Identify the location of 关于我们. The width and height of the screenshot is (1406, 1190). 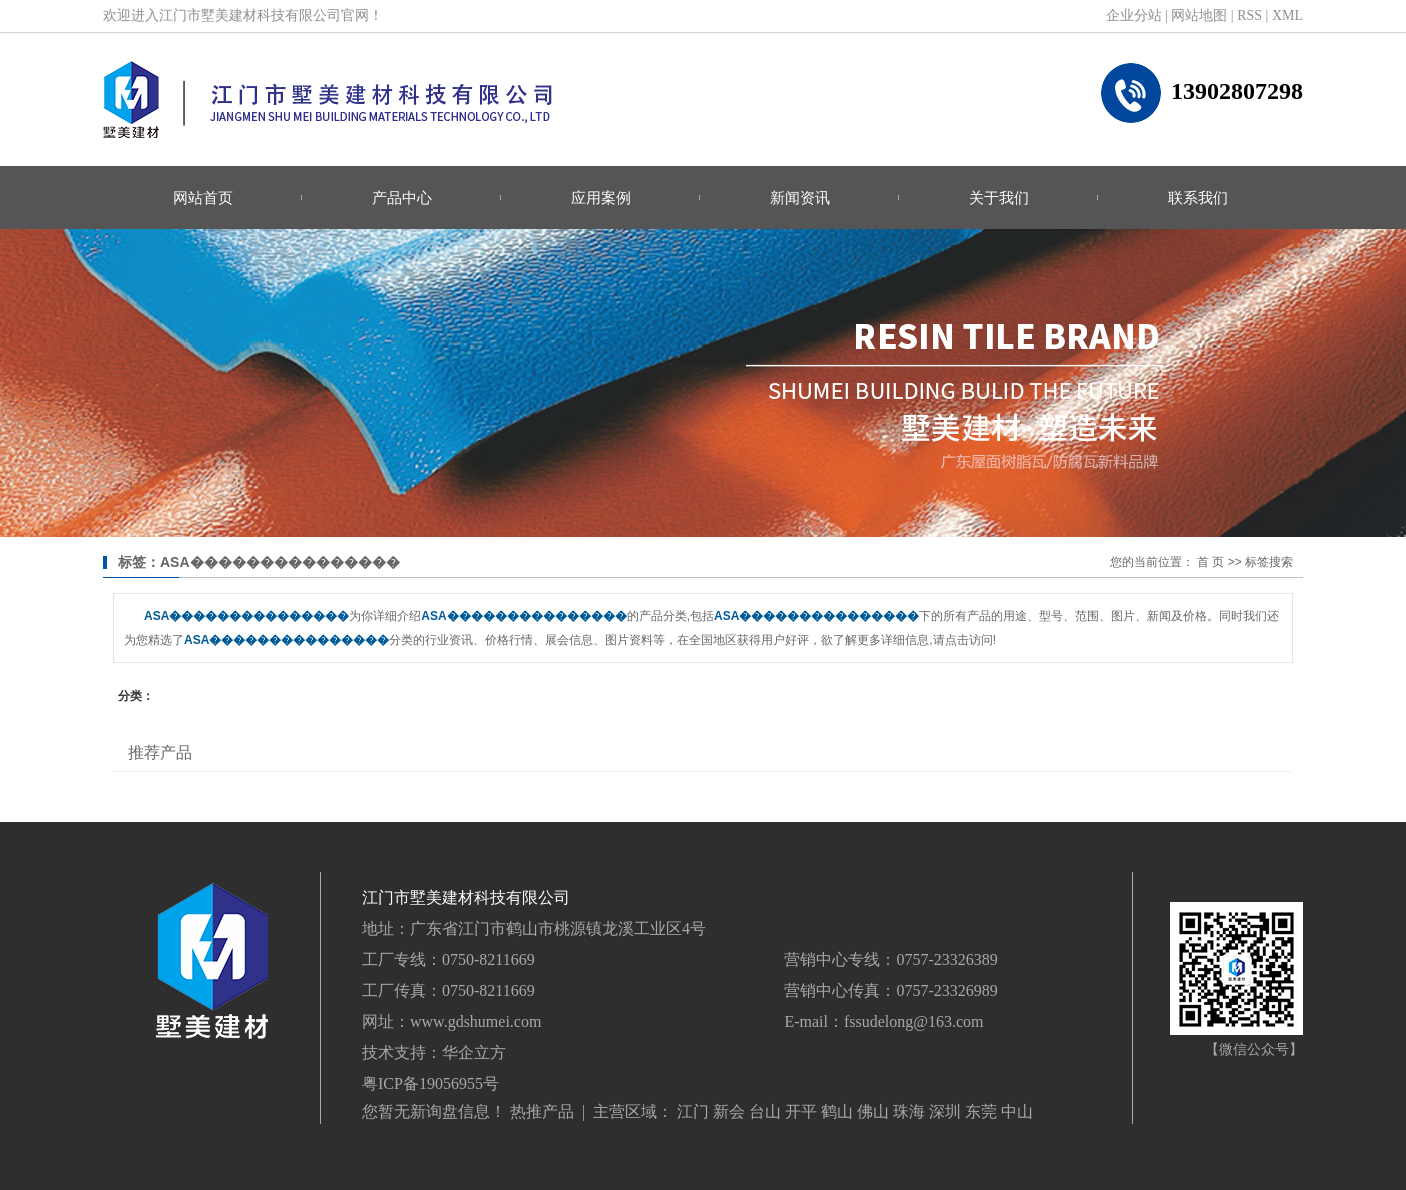
(999, 197).